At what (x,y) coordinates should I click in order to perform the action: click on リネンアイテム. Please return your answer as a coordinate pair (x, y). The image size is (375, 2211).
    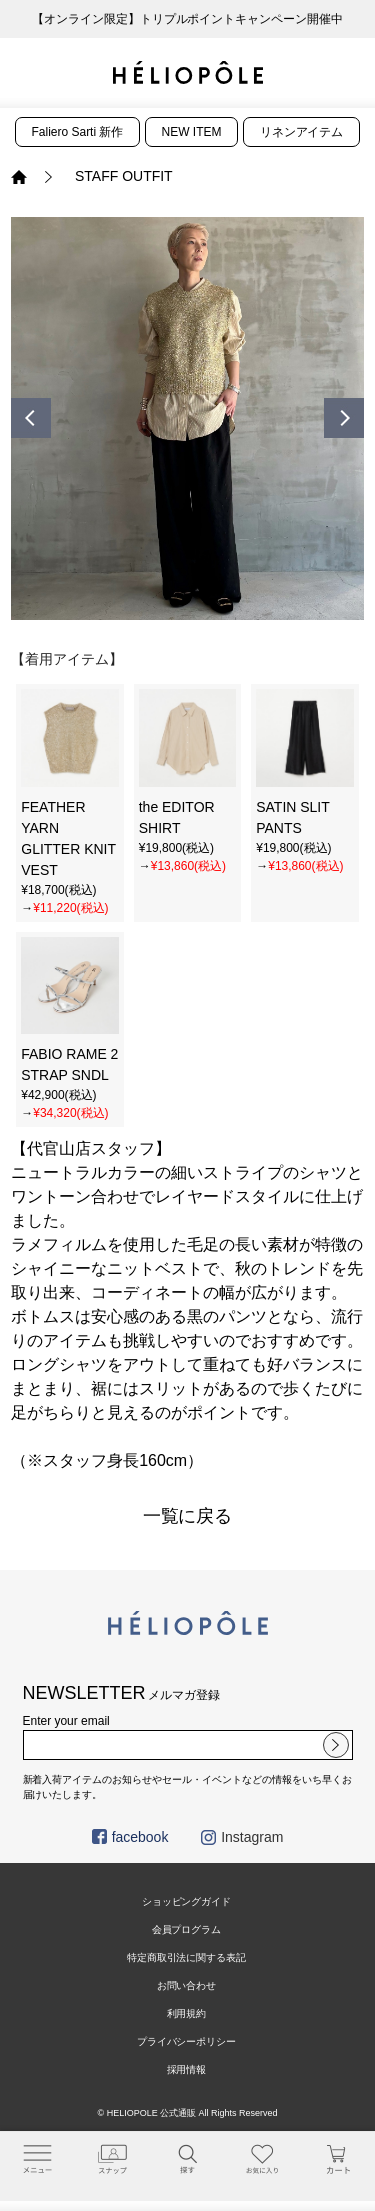
    Looking at the image, I should click on (302, 132).